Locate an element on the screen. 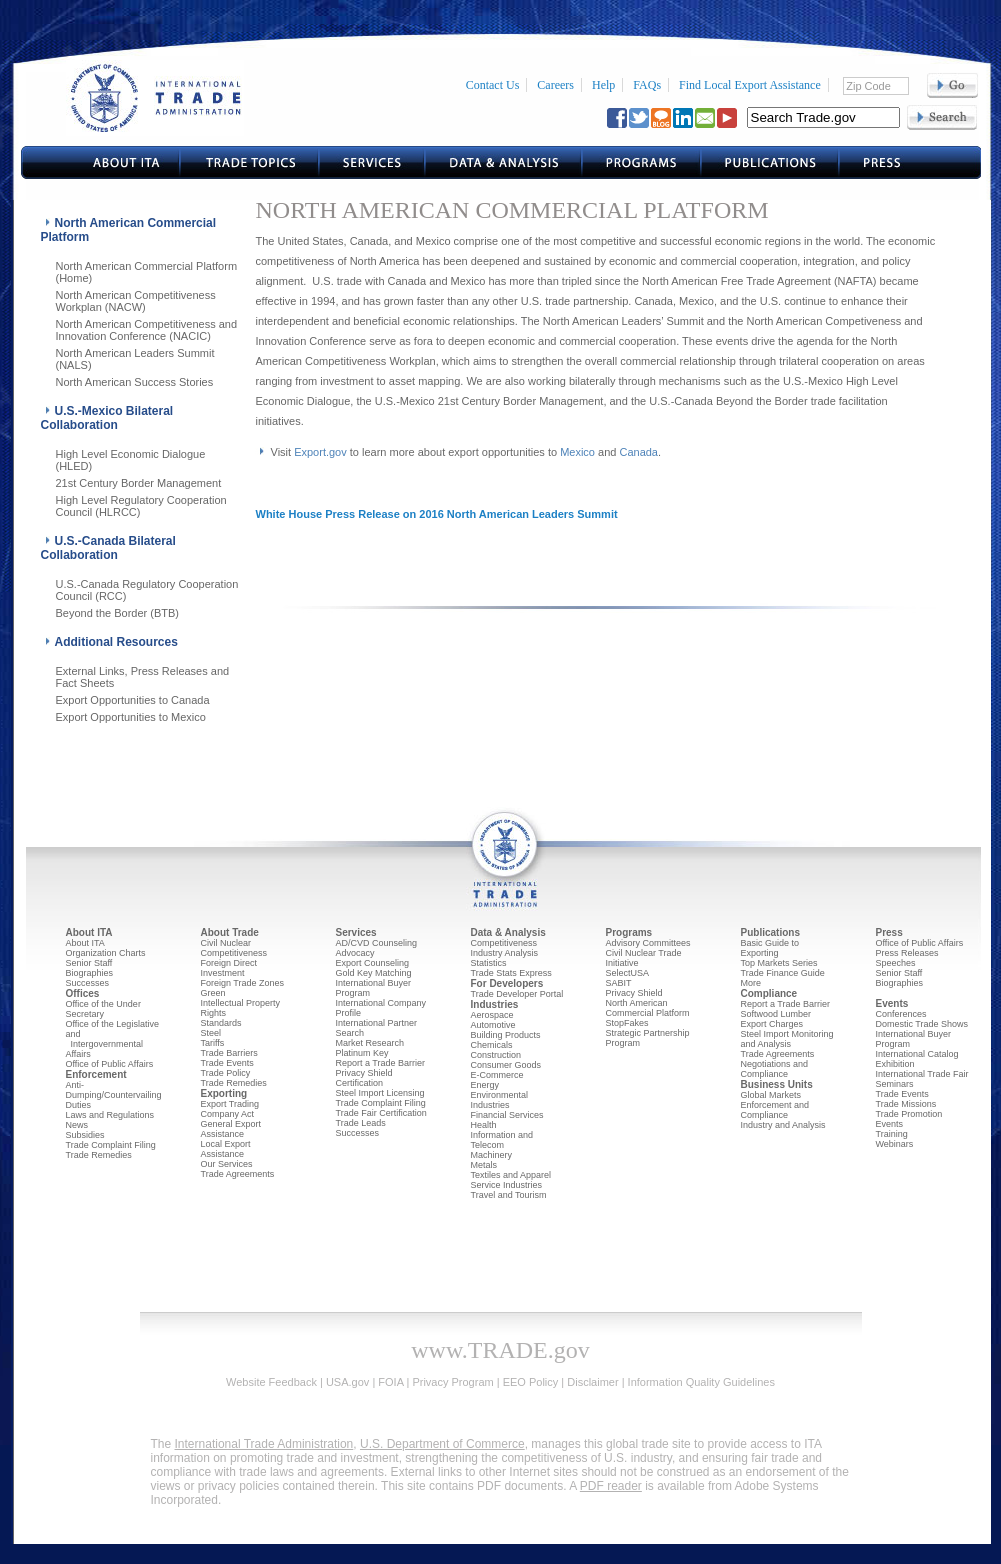 The height and width of the screenshot is (1564, 1001). Conferences is located at coordinates (901, 1014).